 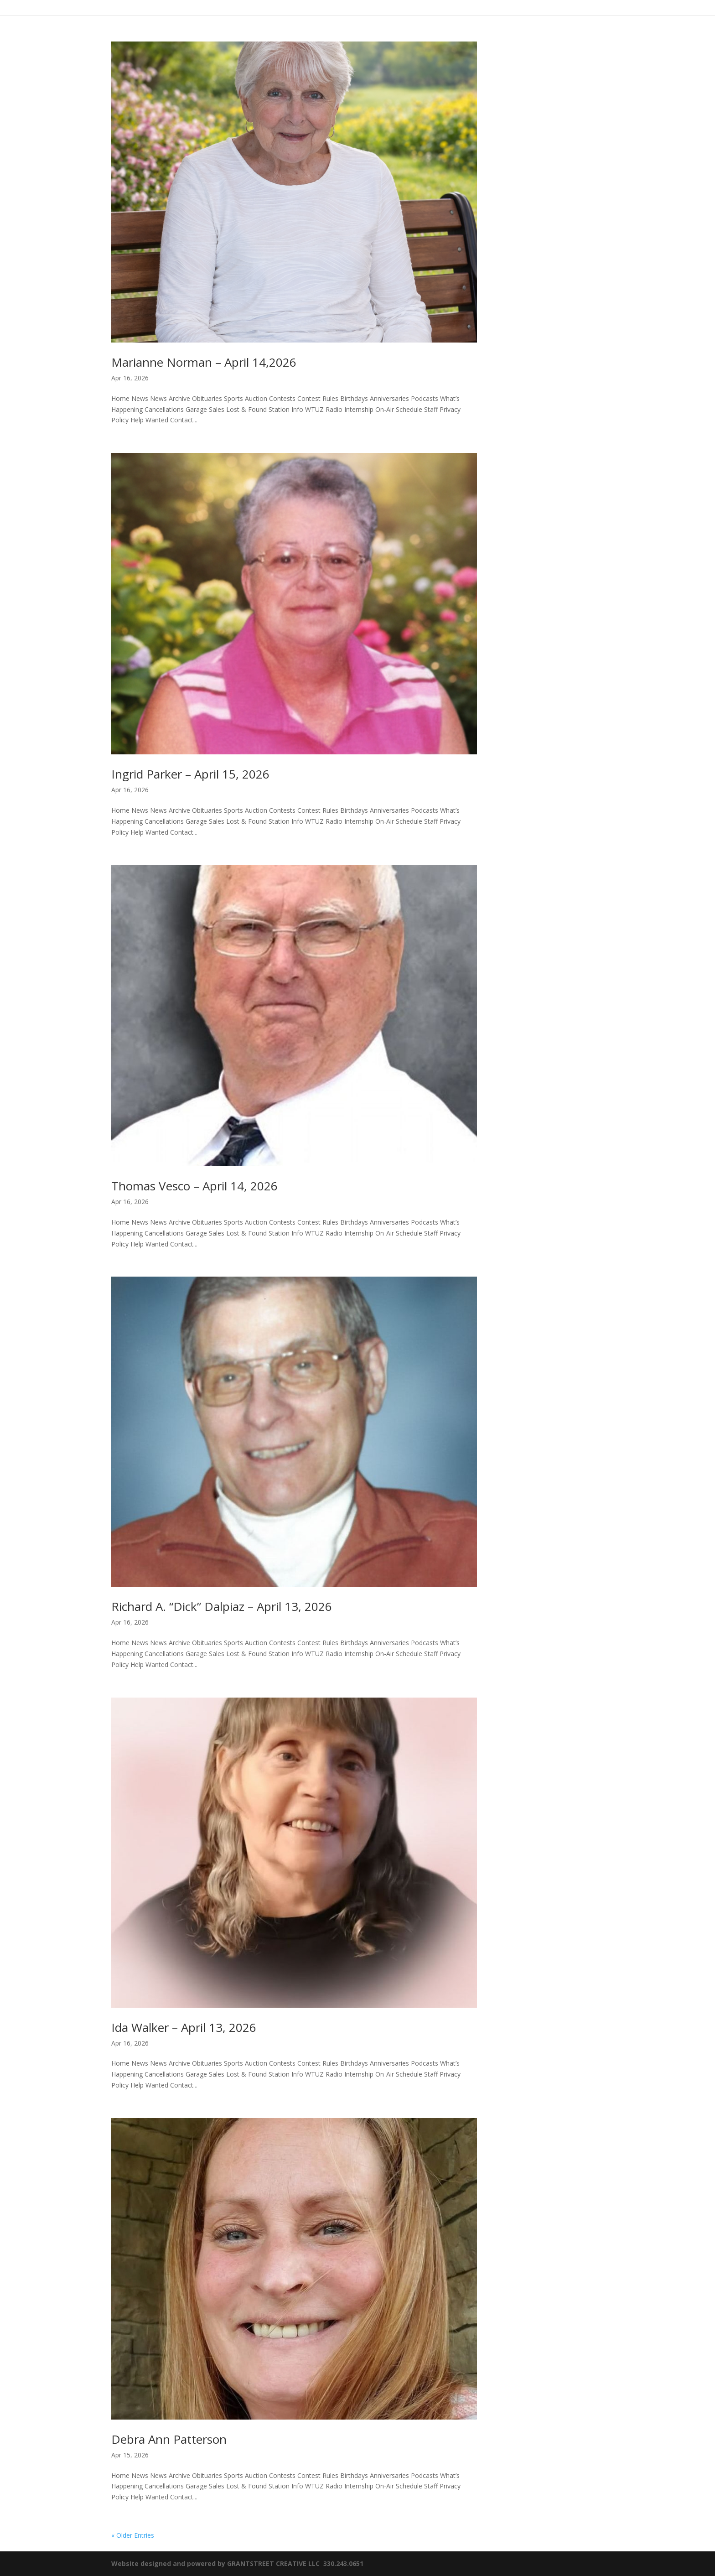 I want to click on Marianne Norman – April 14,2026, so click(x=203, y=362).